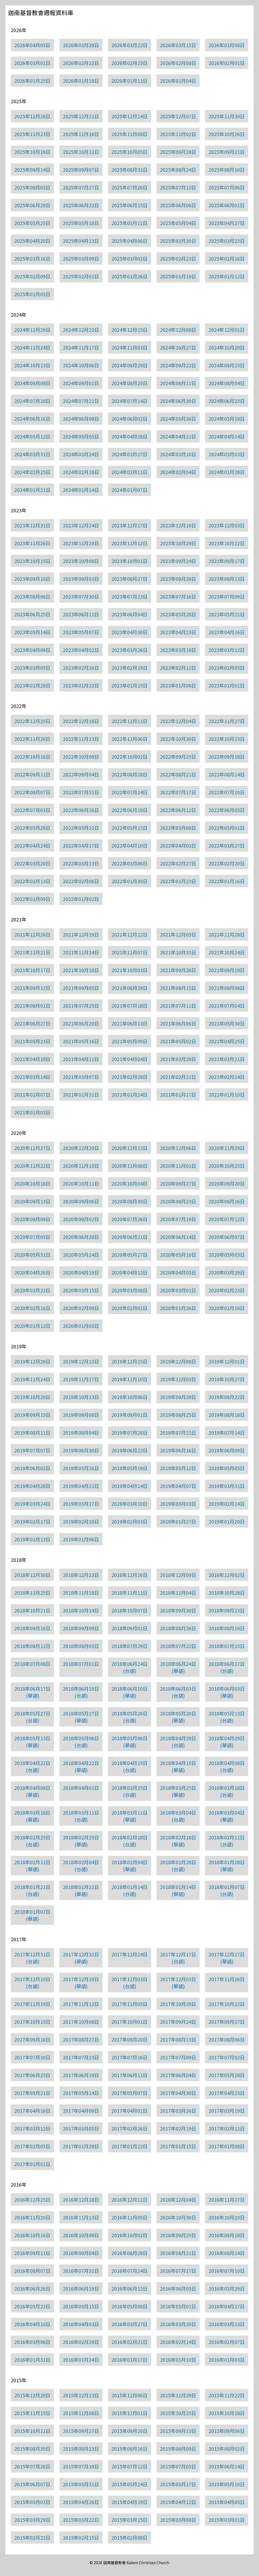  I want to click on 2015年03月15日, so click(129, 2519).